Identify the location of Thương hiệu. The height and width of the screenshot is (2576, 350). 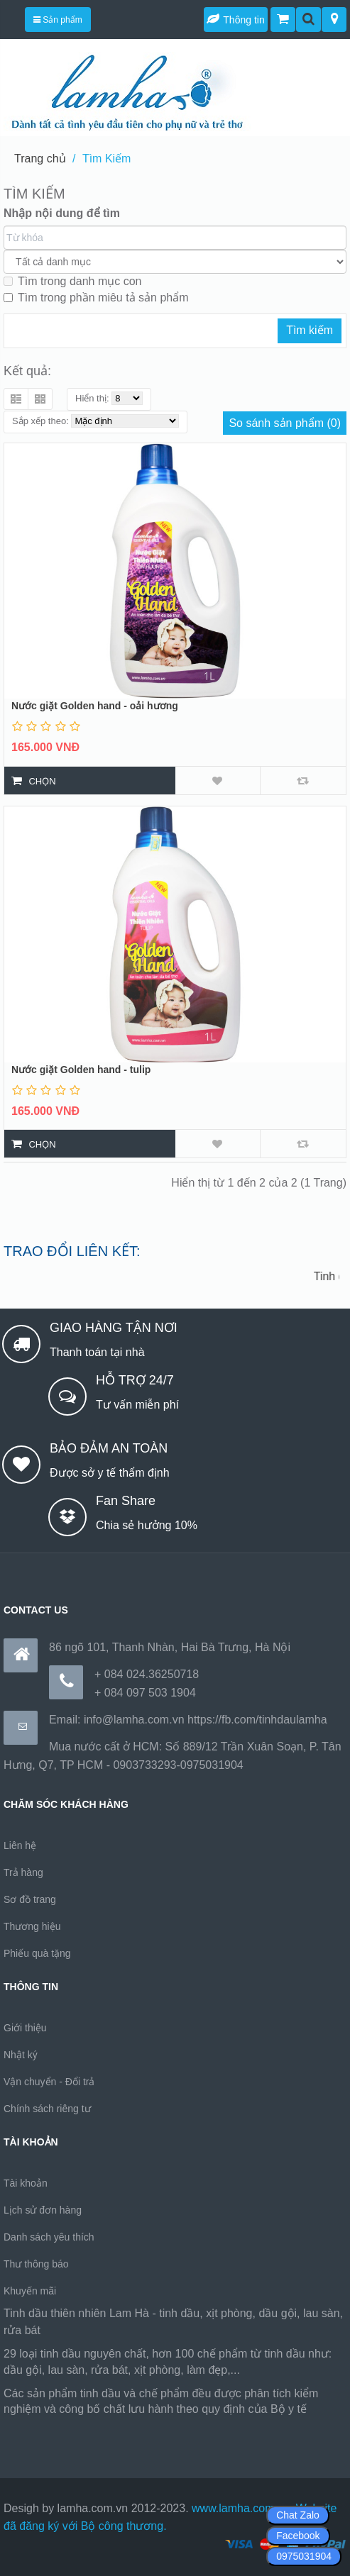
(32, 1926).